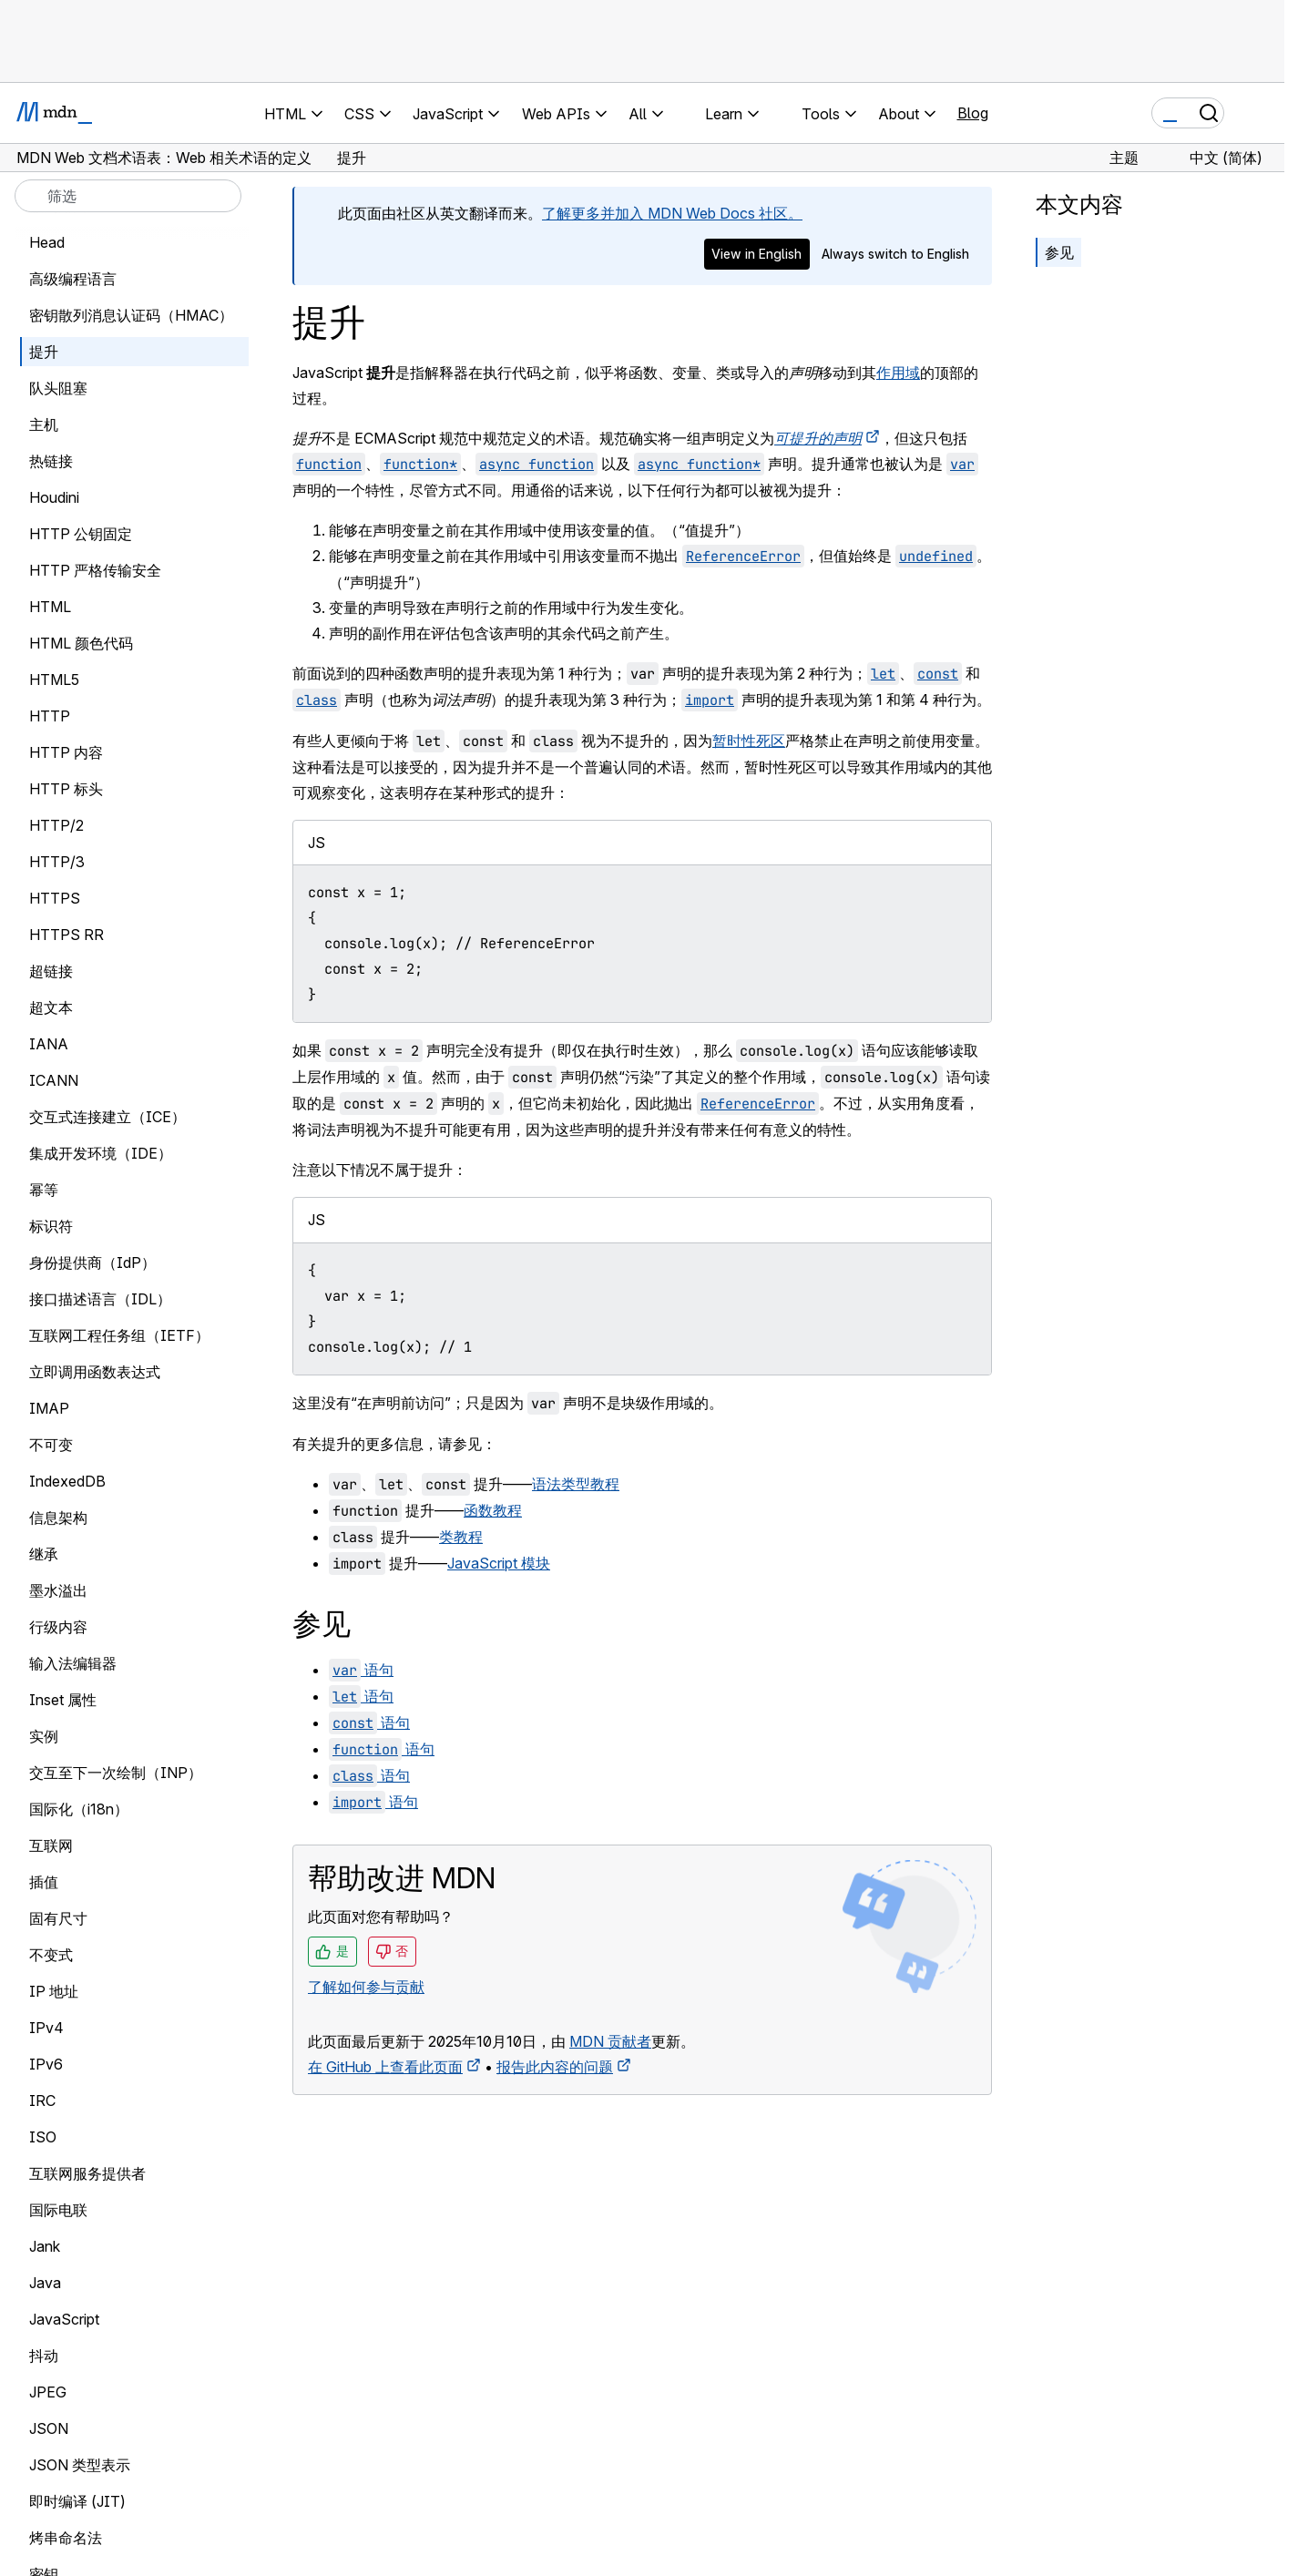  Describe the element at coordinates (43, 1736) in the screenshot. I see `实例` at that location.